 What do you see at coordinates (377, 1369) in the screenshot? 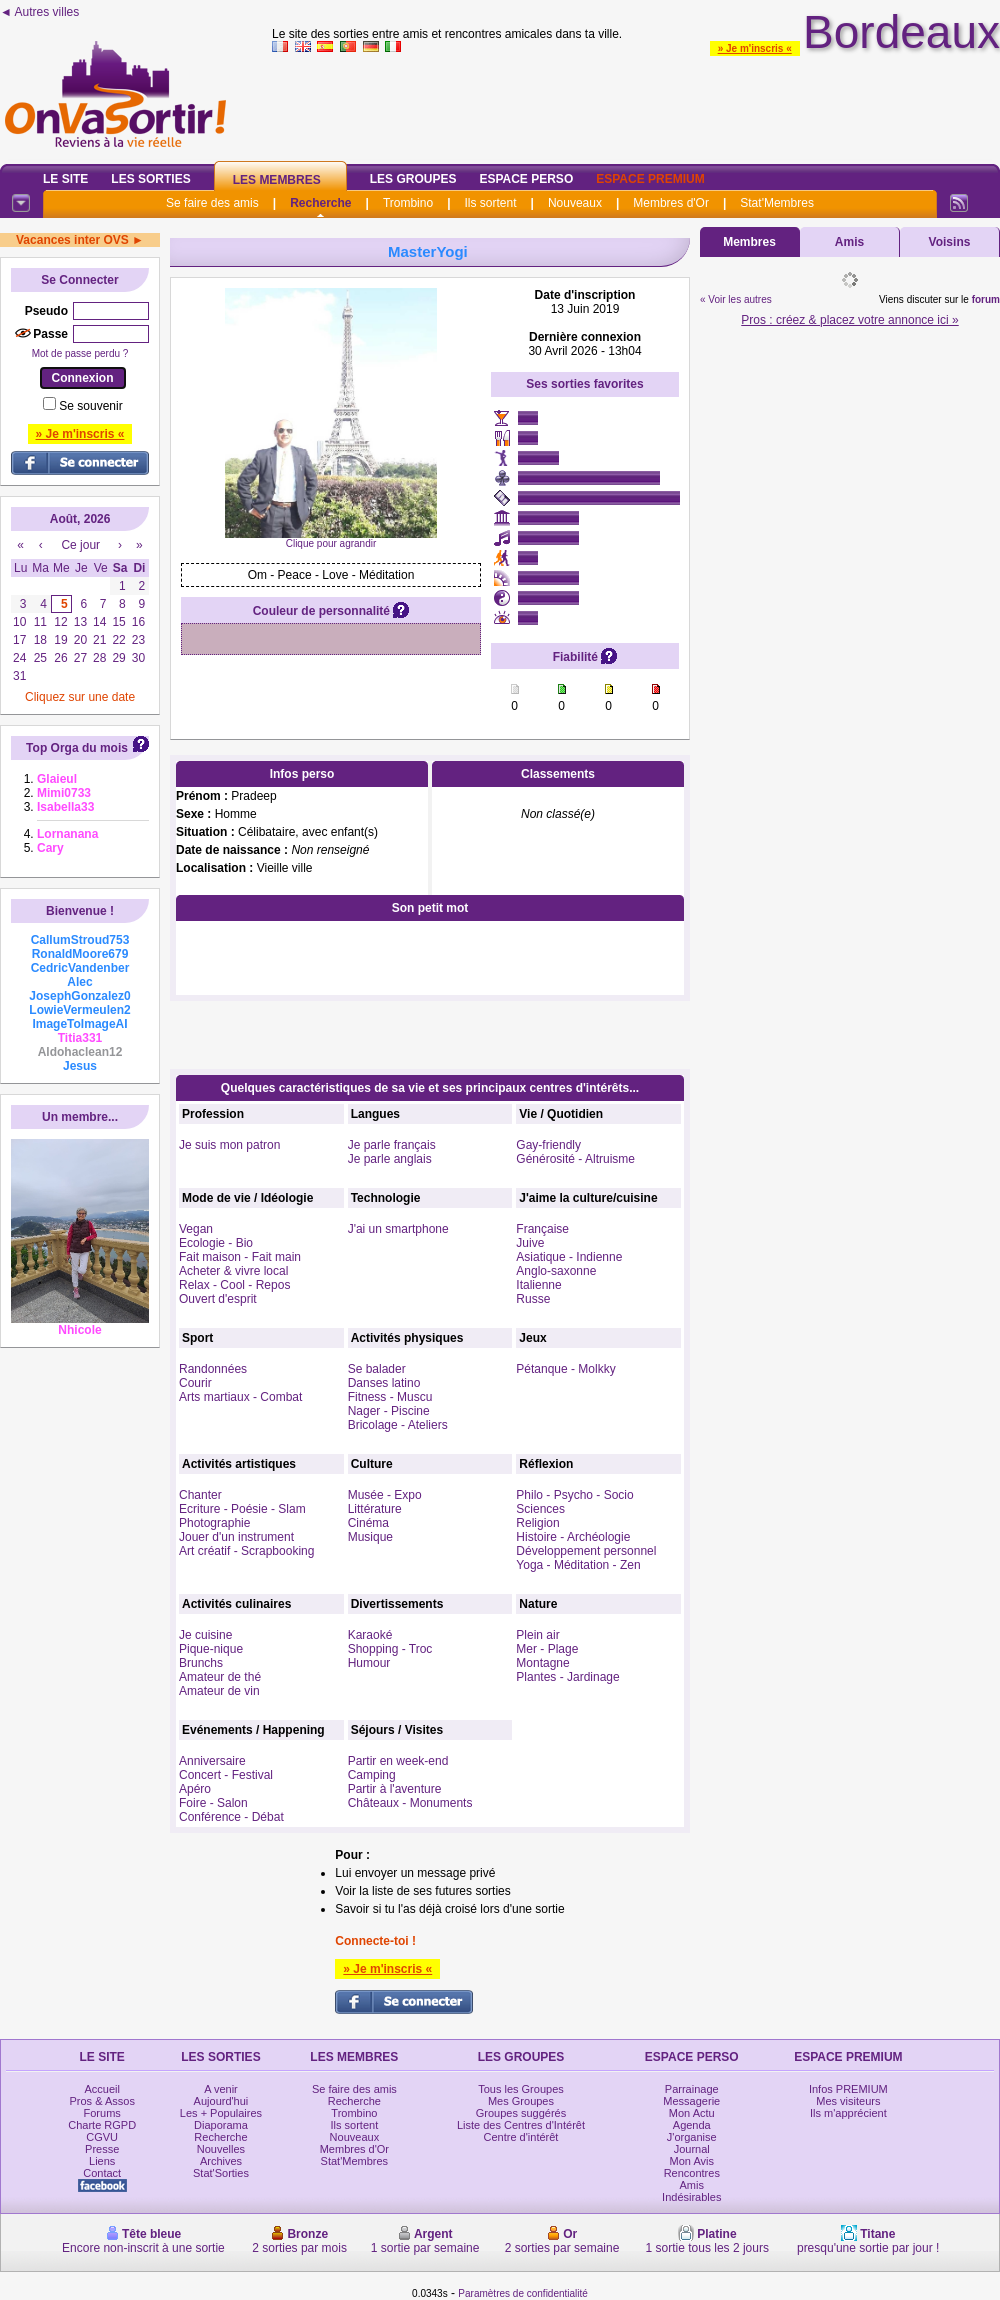
I see `Se balader` at bounding box center [377, 1369].